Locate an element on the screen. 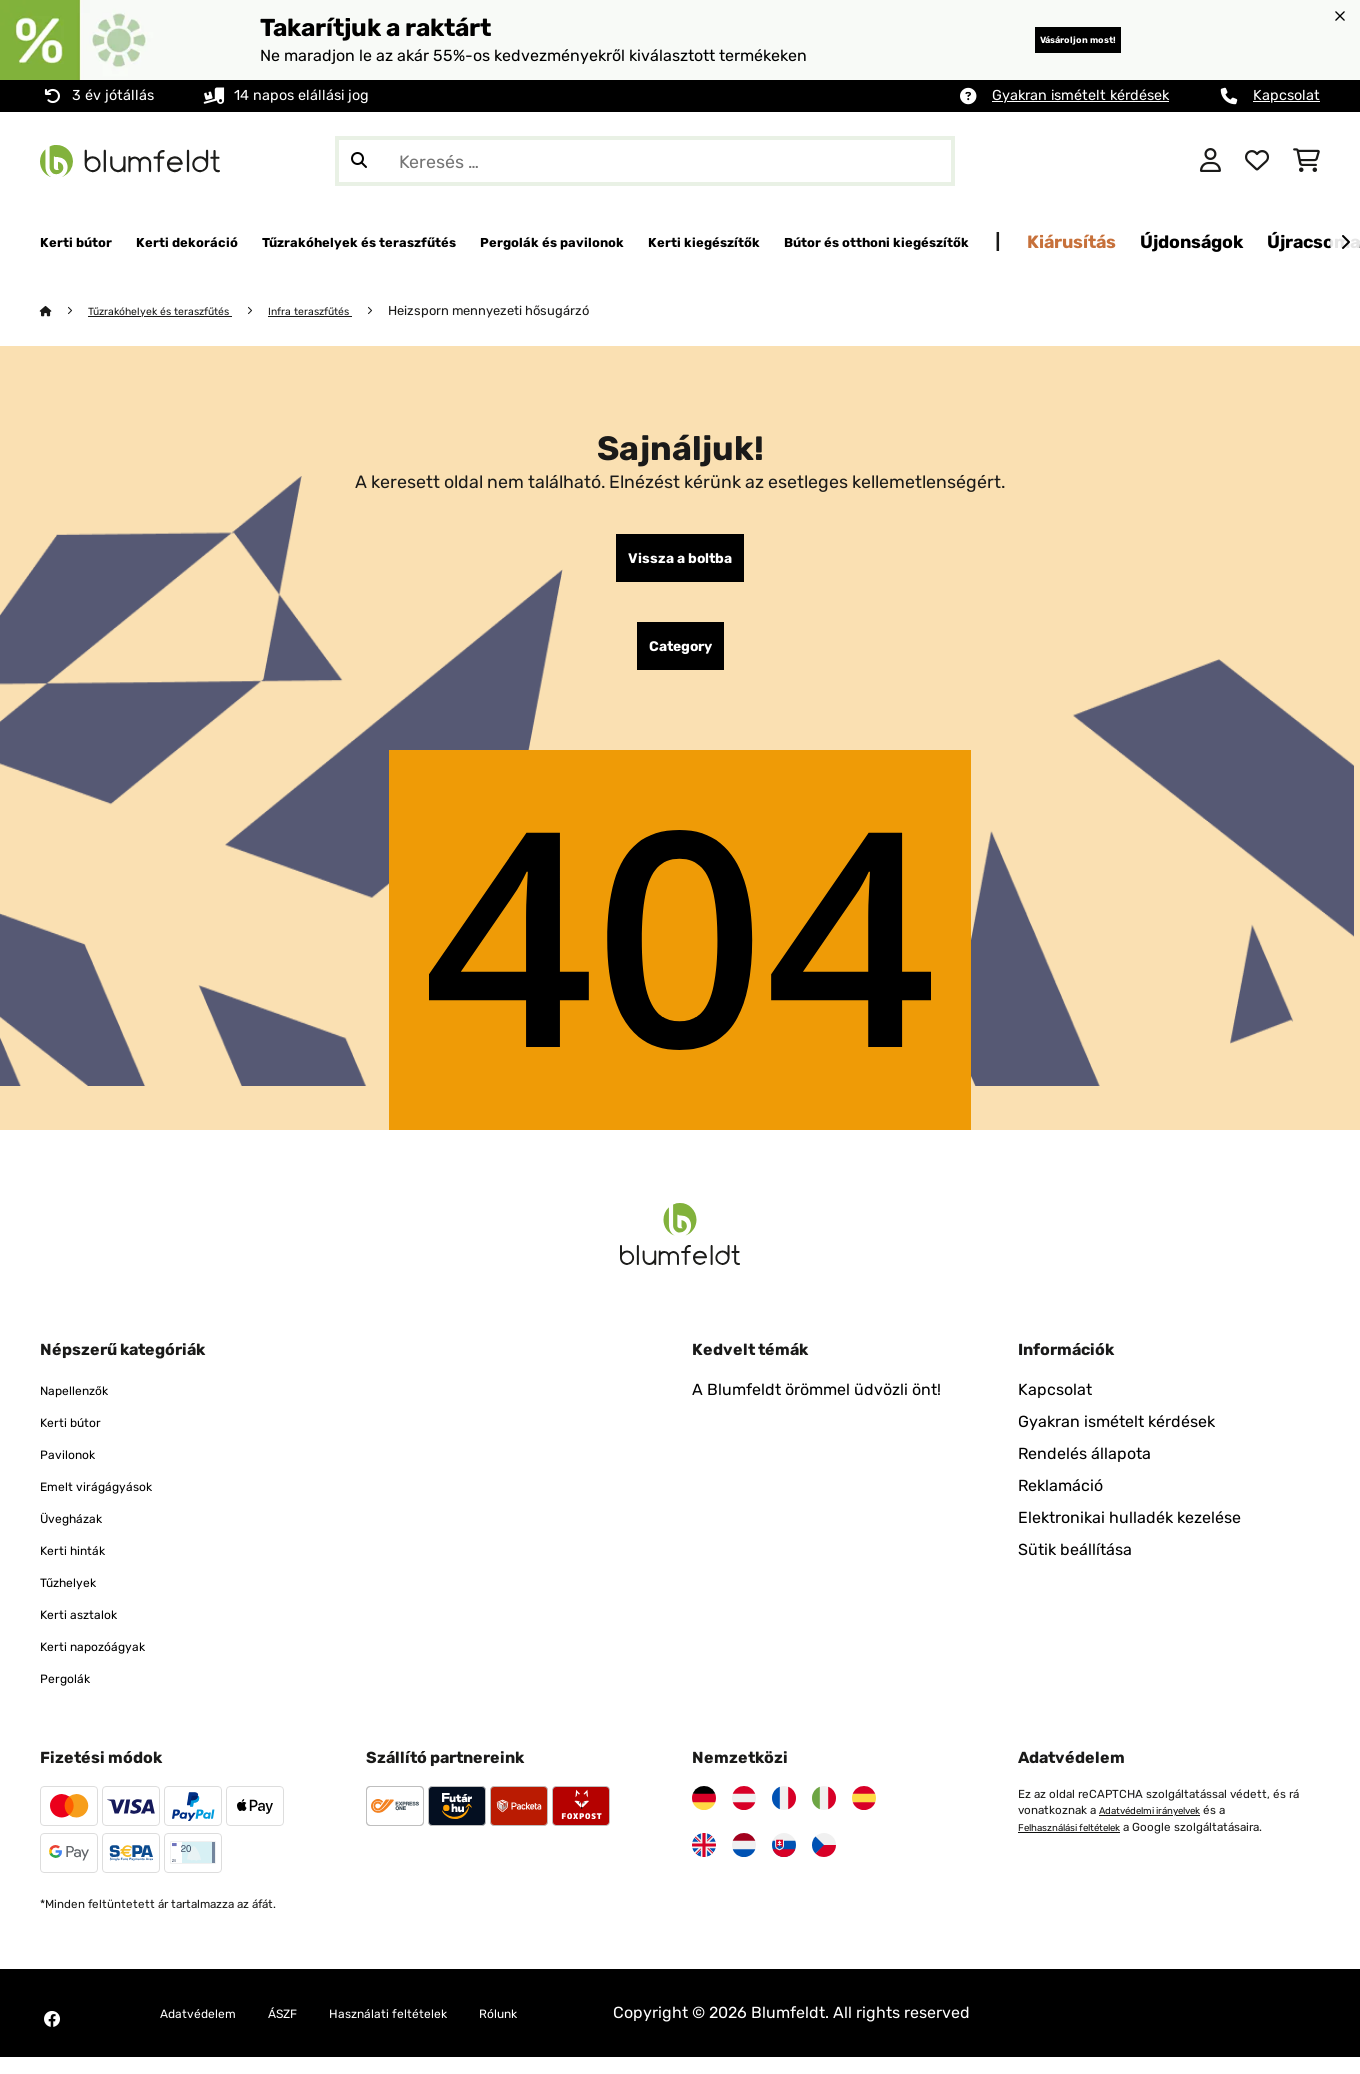  Vissza a boltba is located at coordinates (680, 563).